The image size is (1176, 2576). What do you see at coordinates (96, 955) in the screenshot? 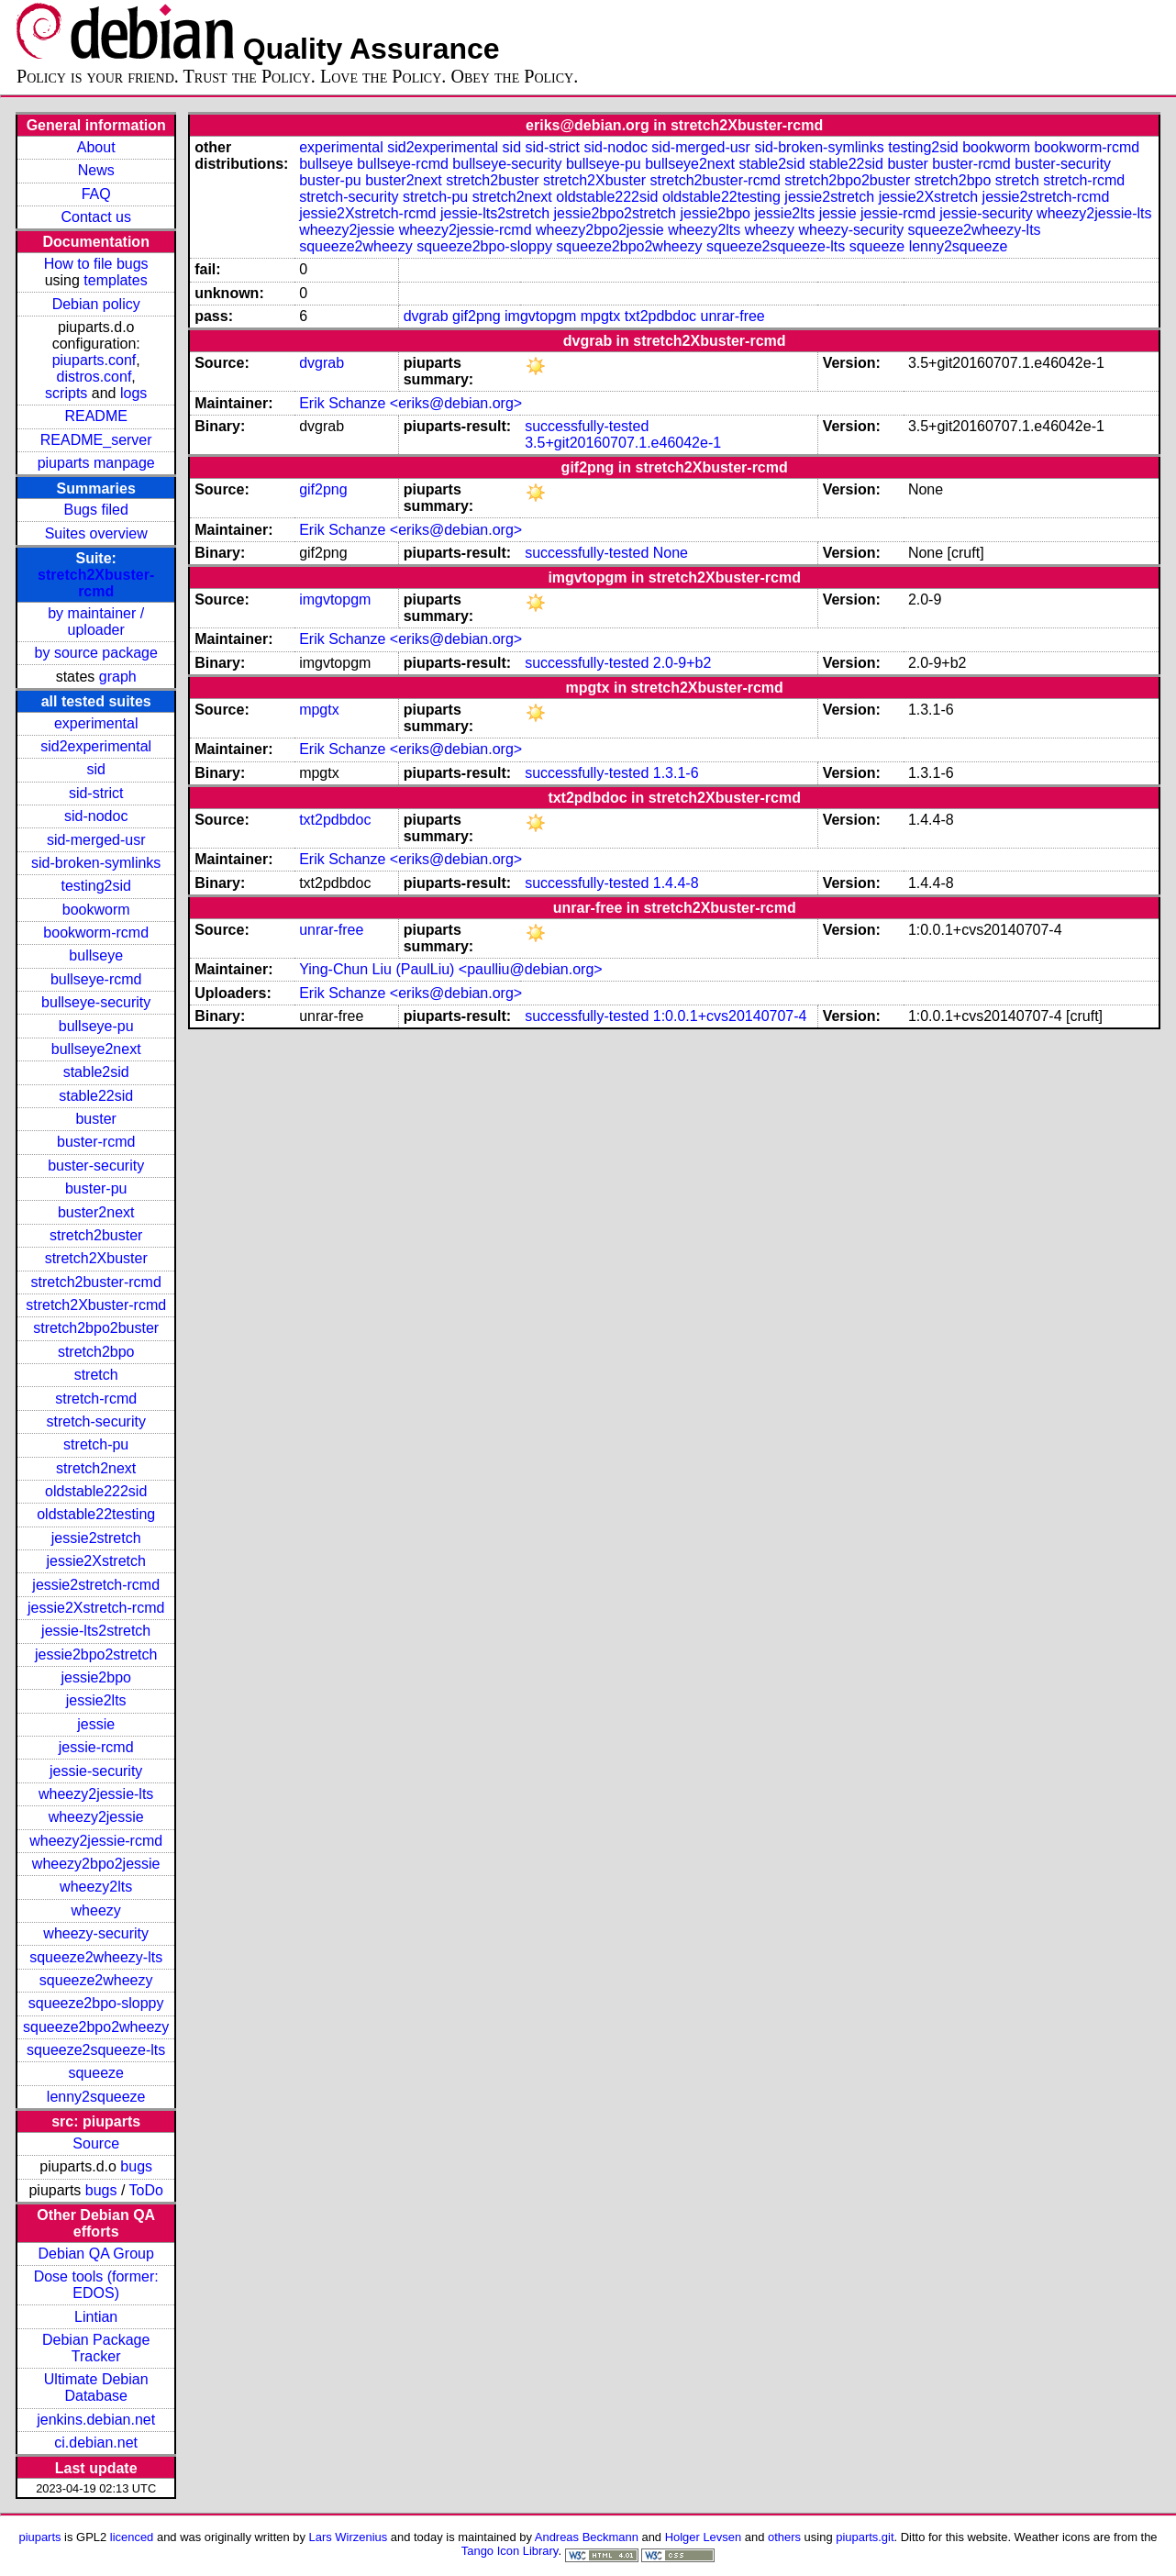
I see `bullseye` at bounding box center [96, 955].